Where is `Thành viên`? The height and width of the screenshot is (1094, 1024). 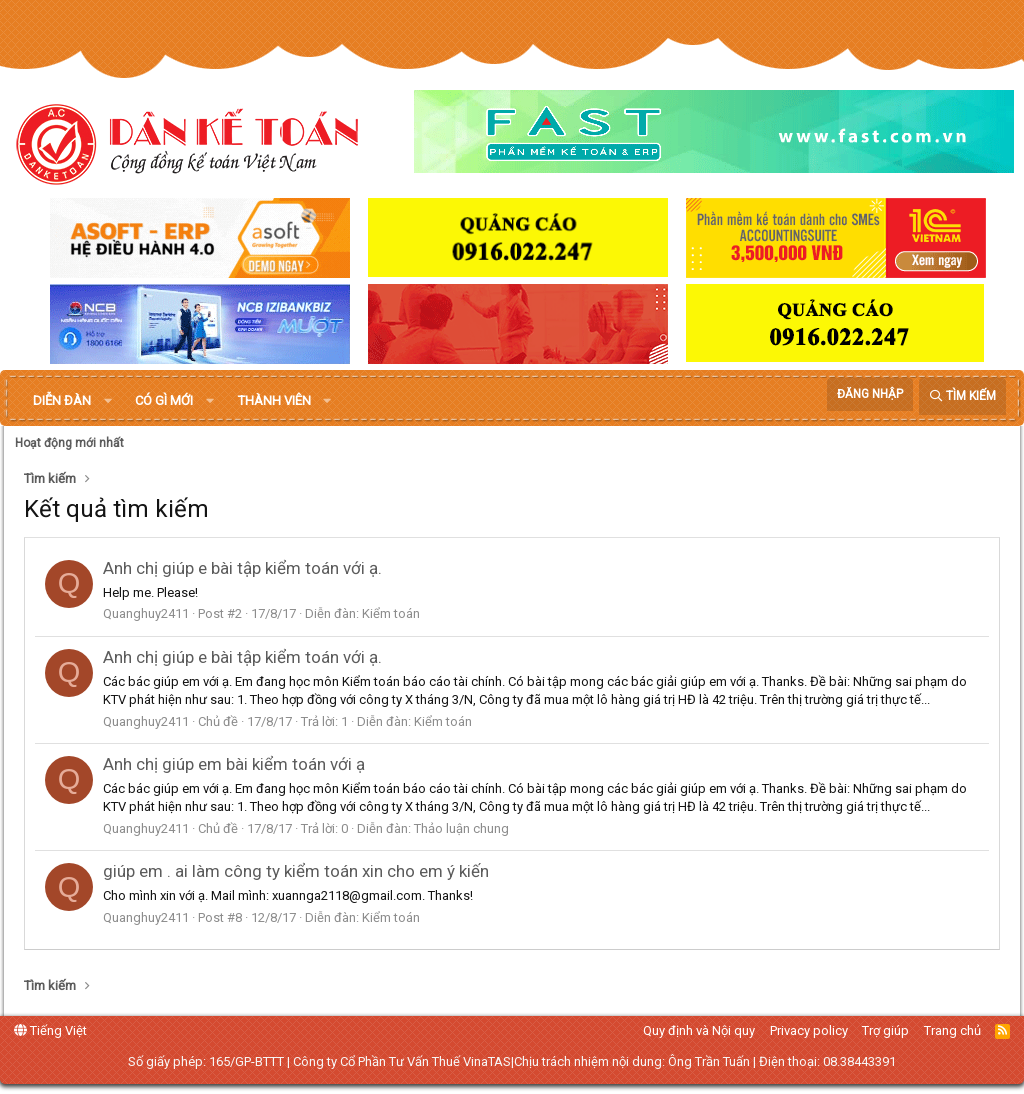 Thành viên is located at coordinates (274, 400).